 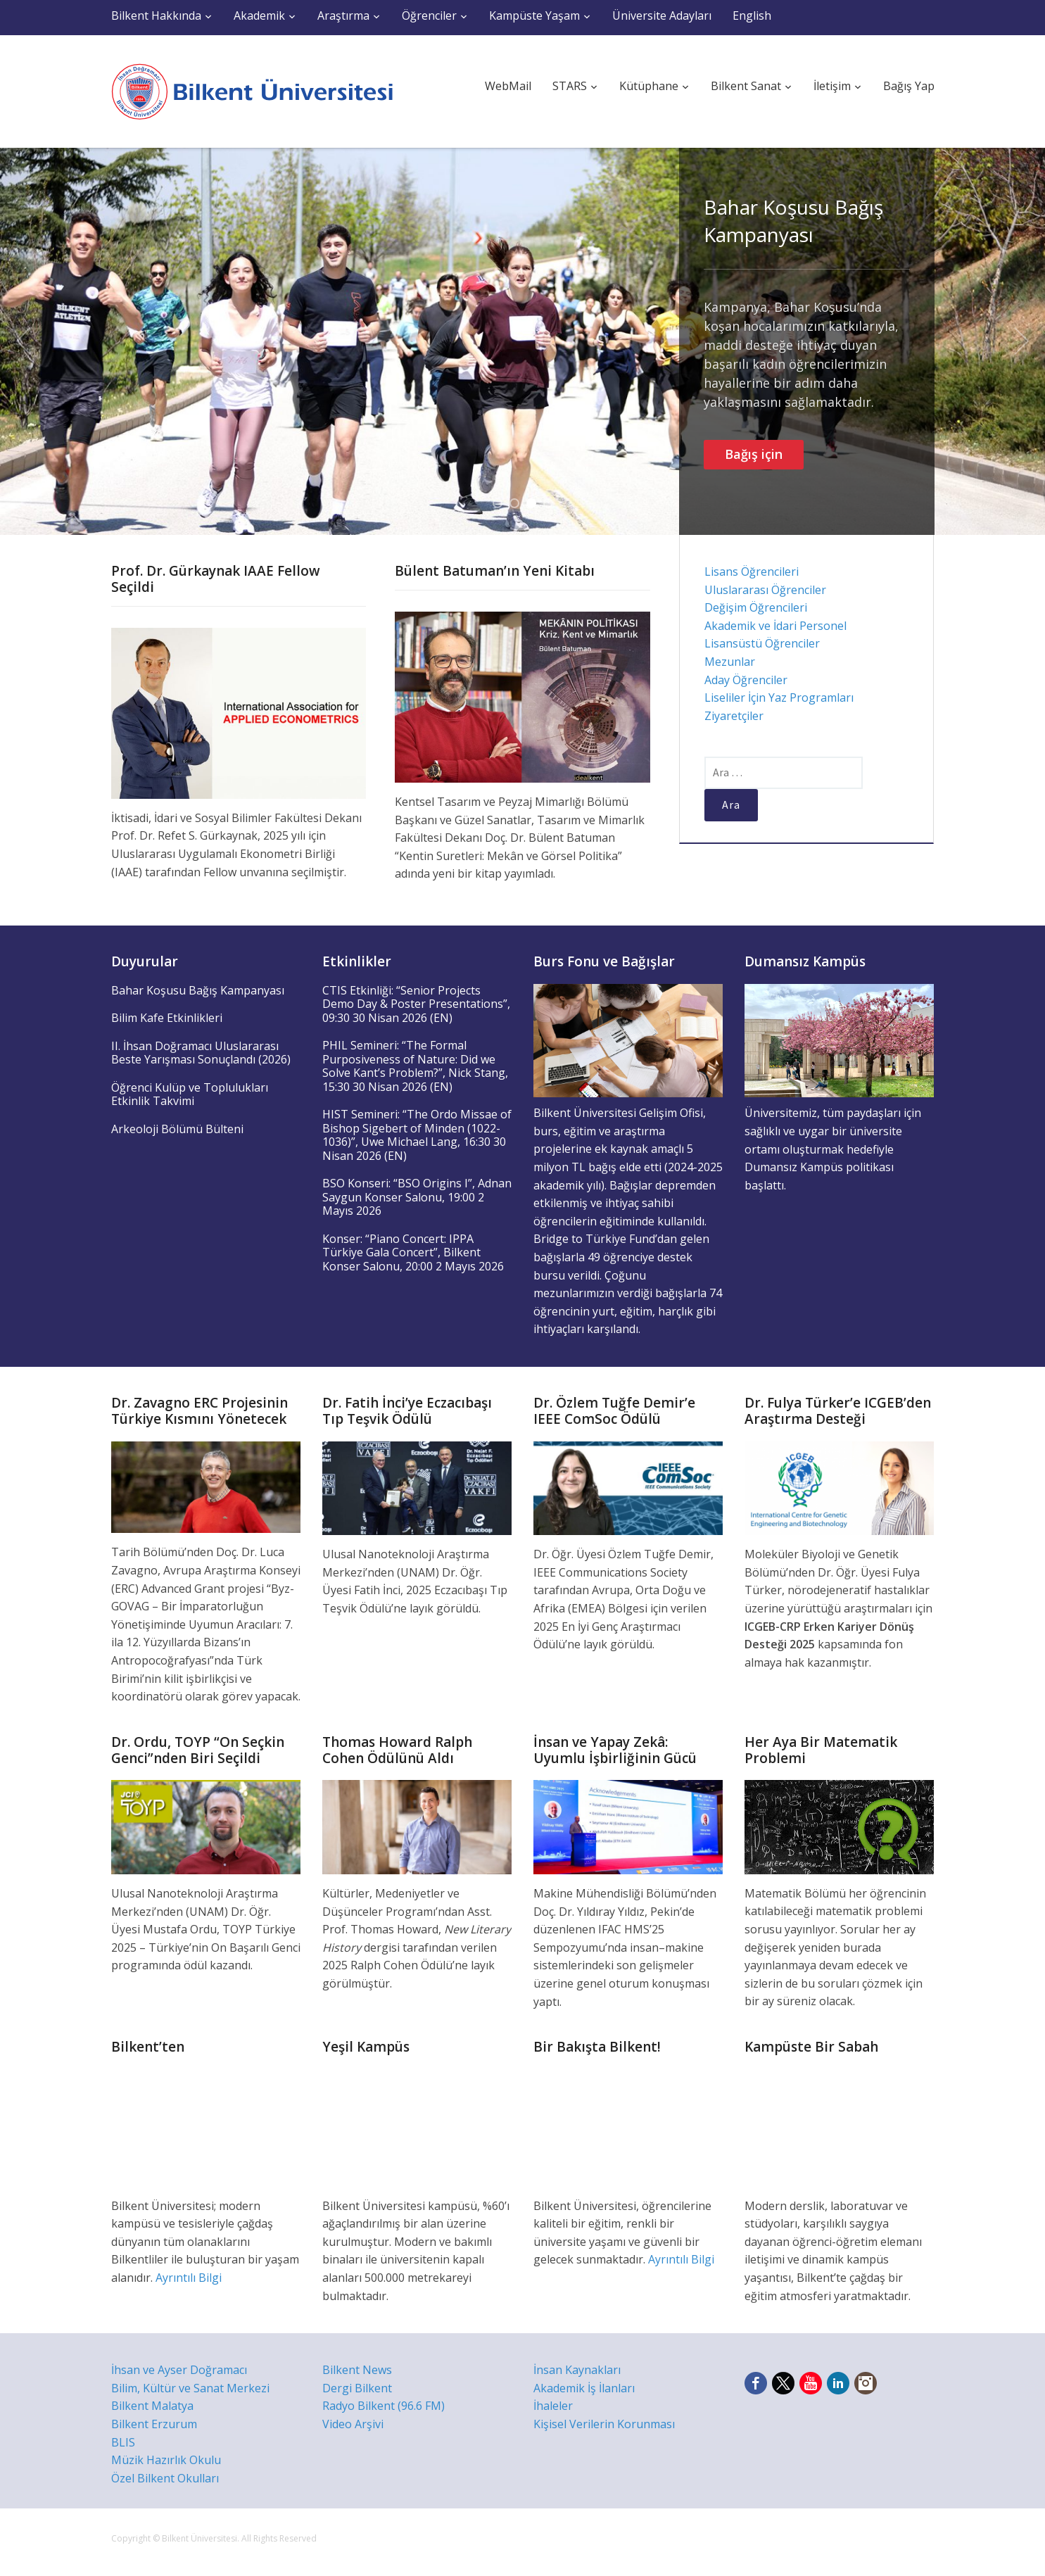 What do you see at coordinates (429, 15) in the screenshot?
I see `Öğrenciler` at bounding box center [429, 15].